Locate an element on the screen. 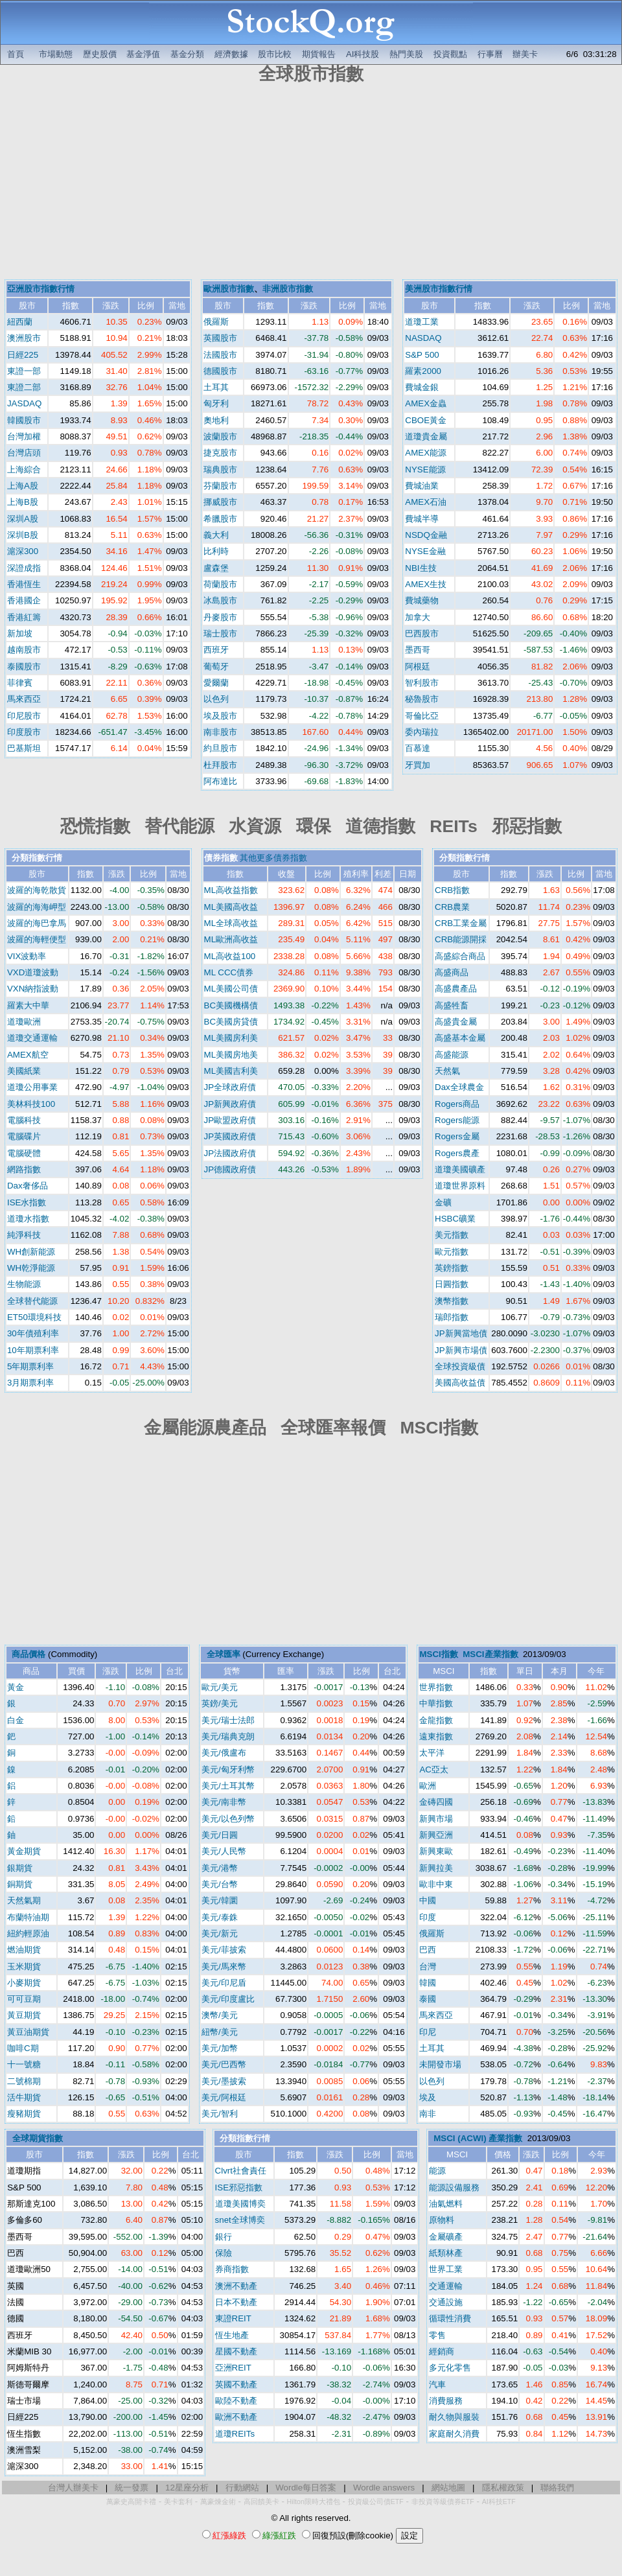  約旦股市 is located at coordinates (220, 748).